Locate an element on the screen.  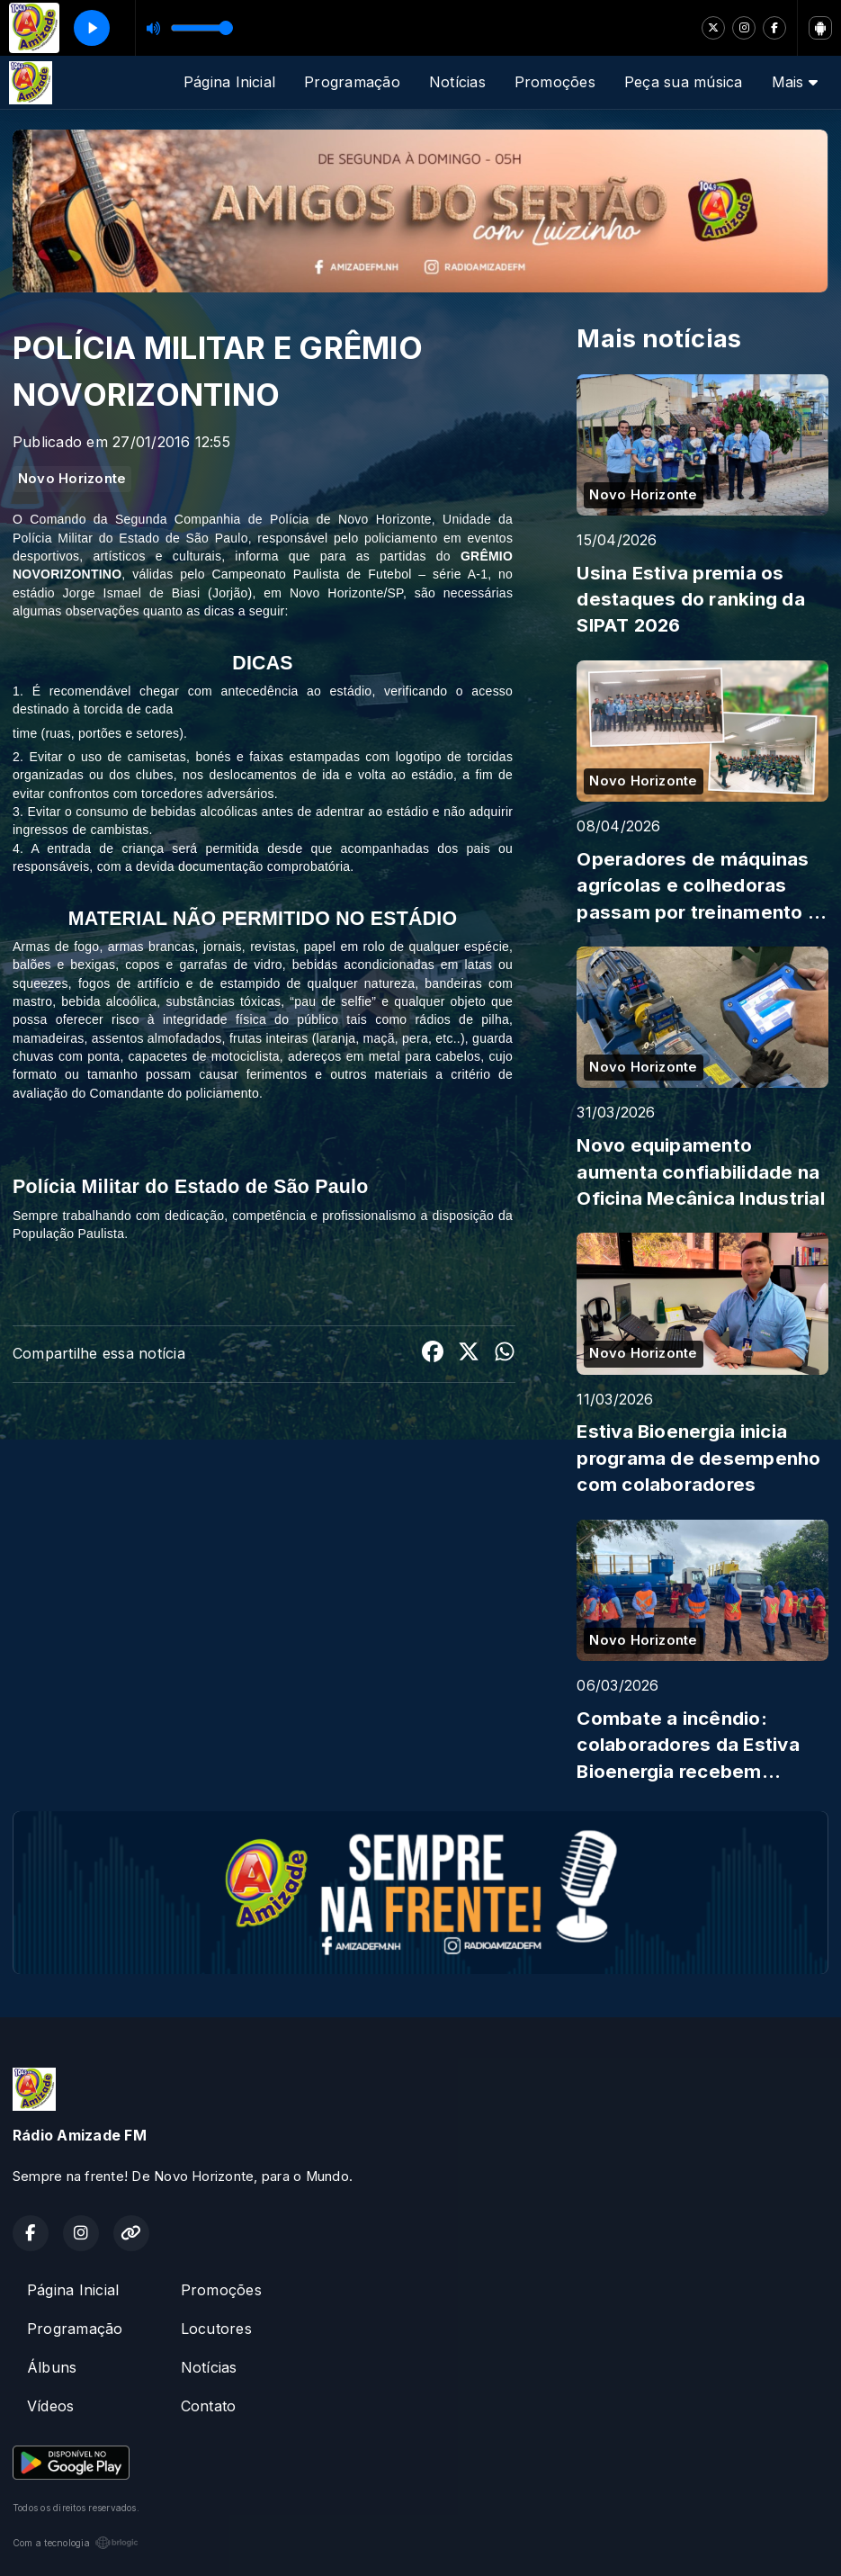
Contato is located at coordinates (209, 2406).